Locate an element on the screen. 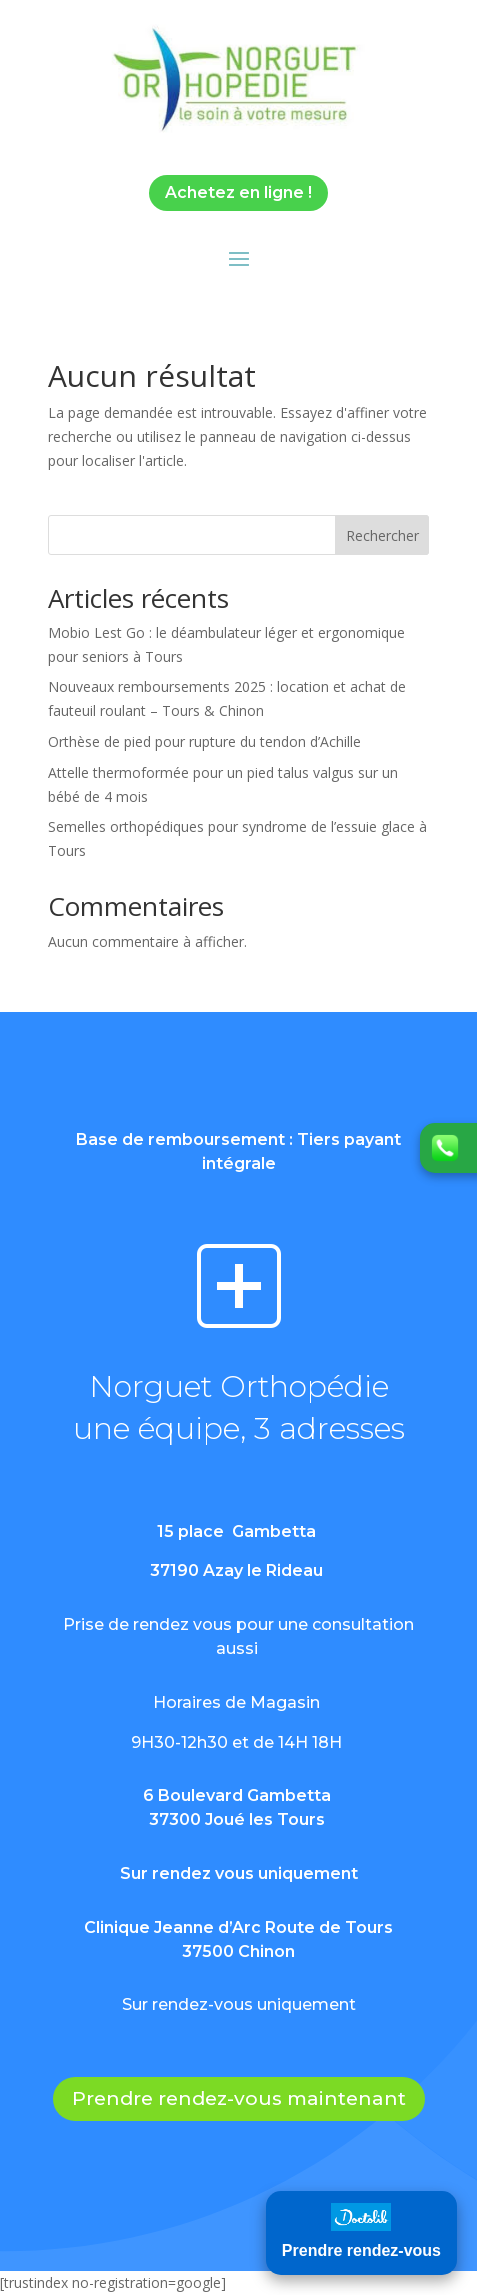 The width and height of the screenshot is (477, 2295). Rechercher is located at coordinates (382, 535).